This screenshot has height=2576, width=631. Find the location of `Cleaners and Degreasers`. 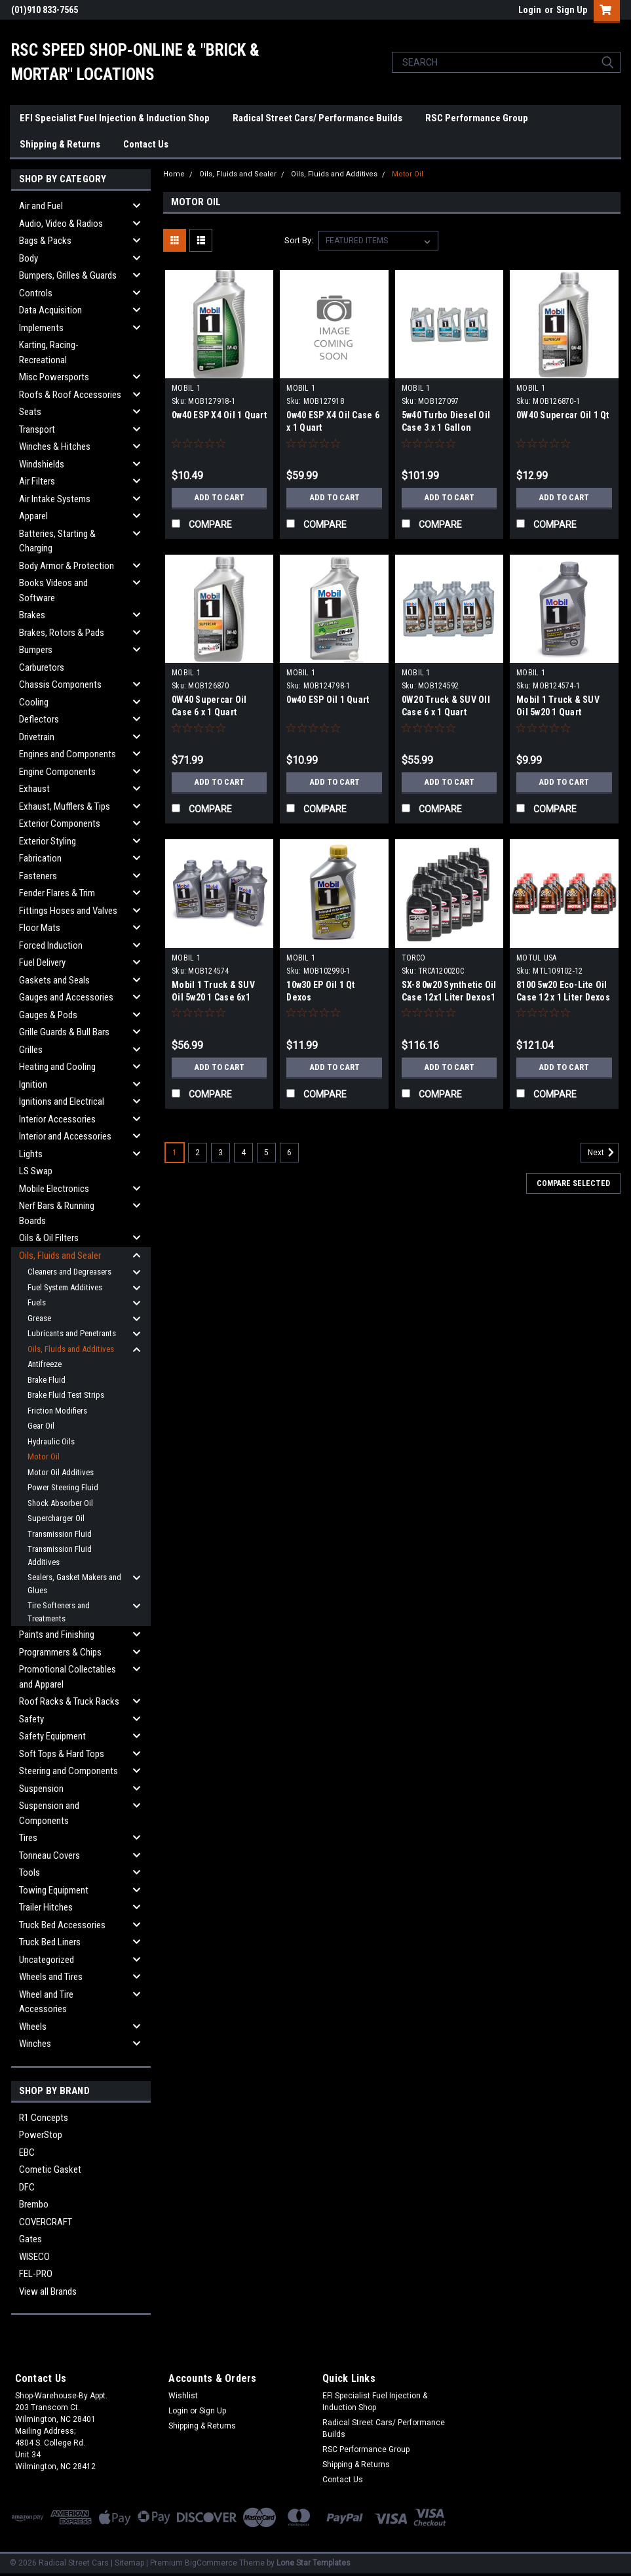

Cleaners and Degreasers is located at coordinates (69, 1272).